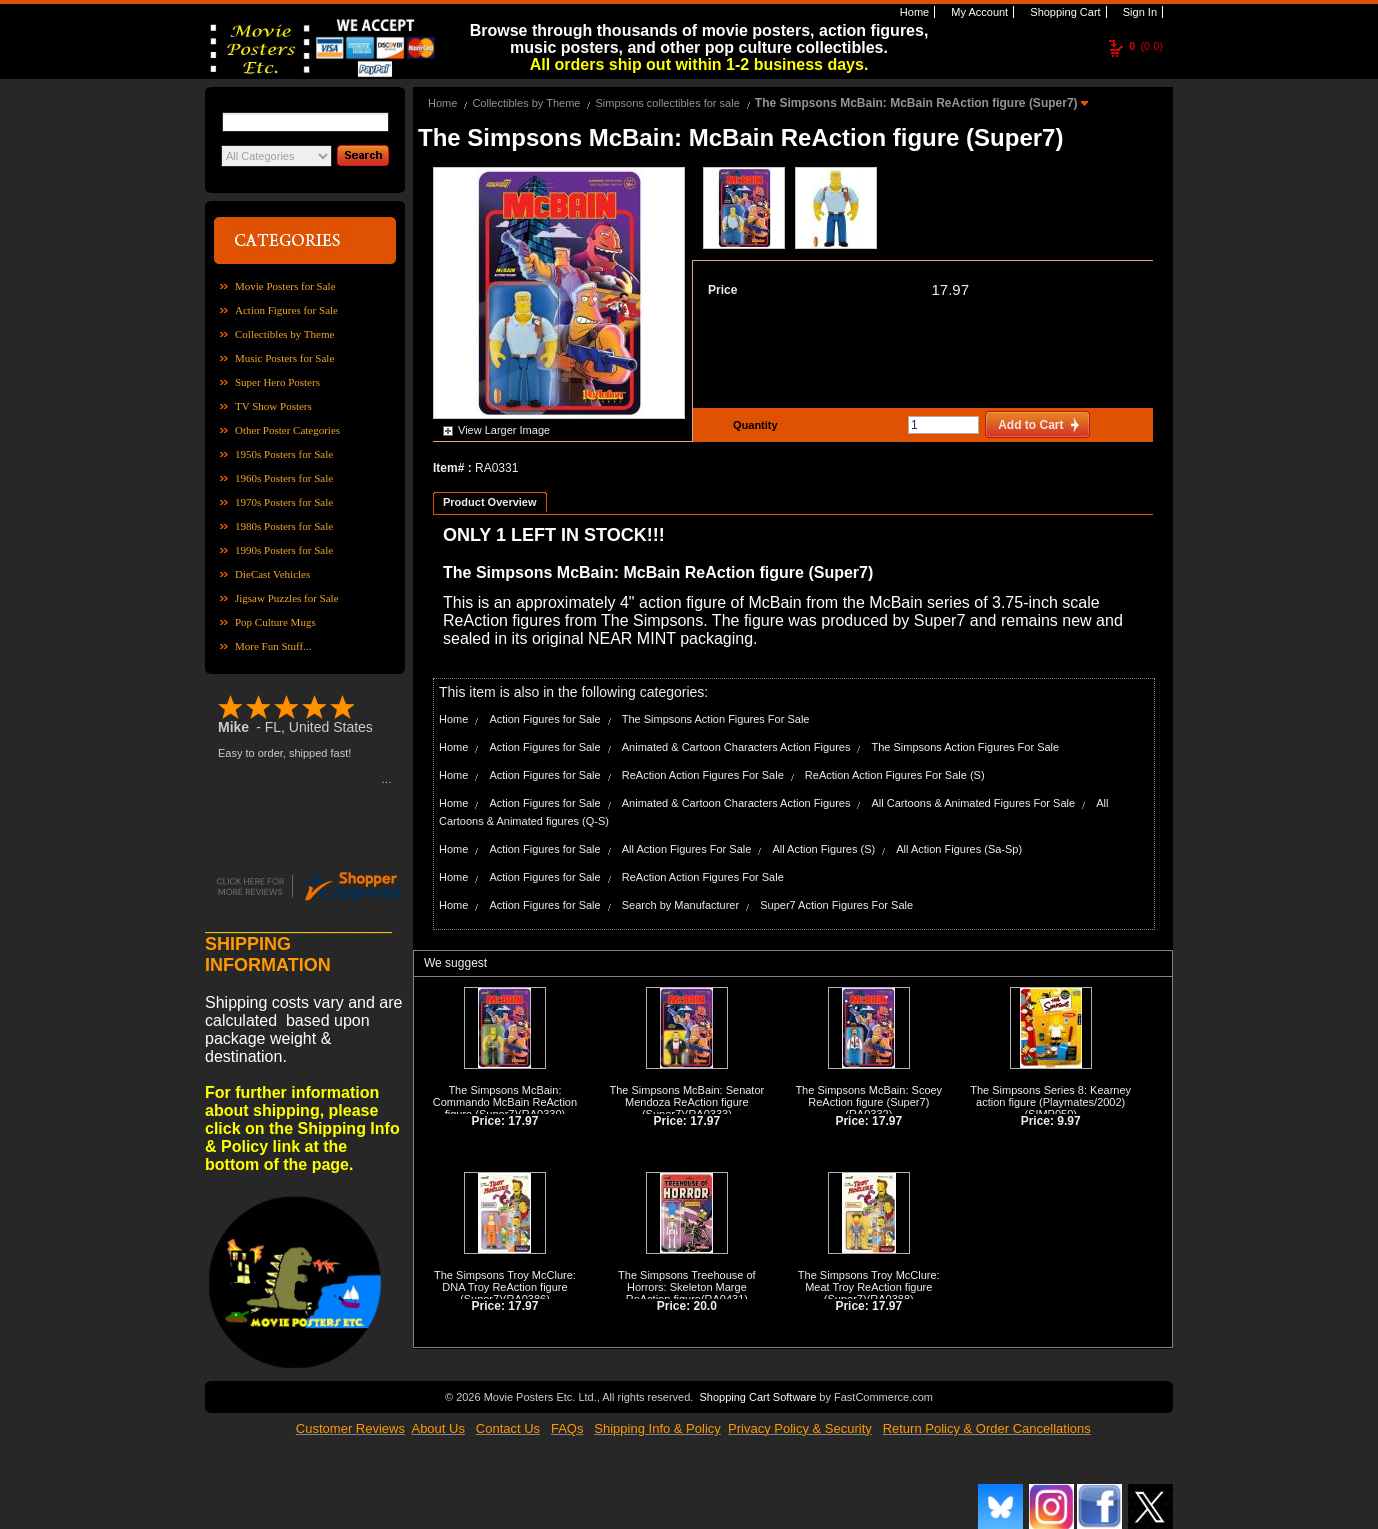 This screenshot has width=1378, height=1529. Describe the element at coordinates (836, 905) in the screenshot. I see `Super7 Action Figures For Sale` at that location.